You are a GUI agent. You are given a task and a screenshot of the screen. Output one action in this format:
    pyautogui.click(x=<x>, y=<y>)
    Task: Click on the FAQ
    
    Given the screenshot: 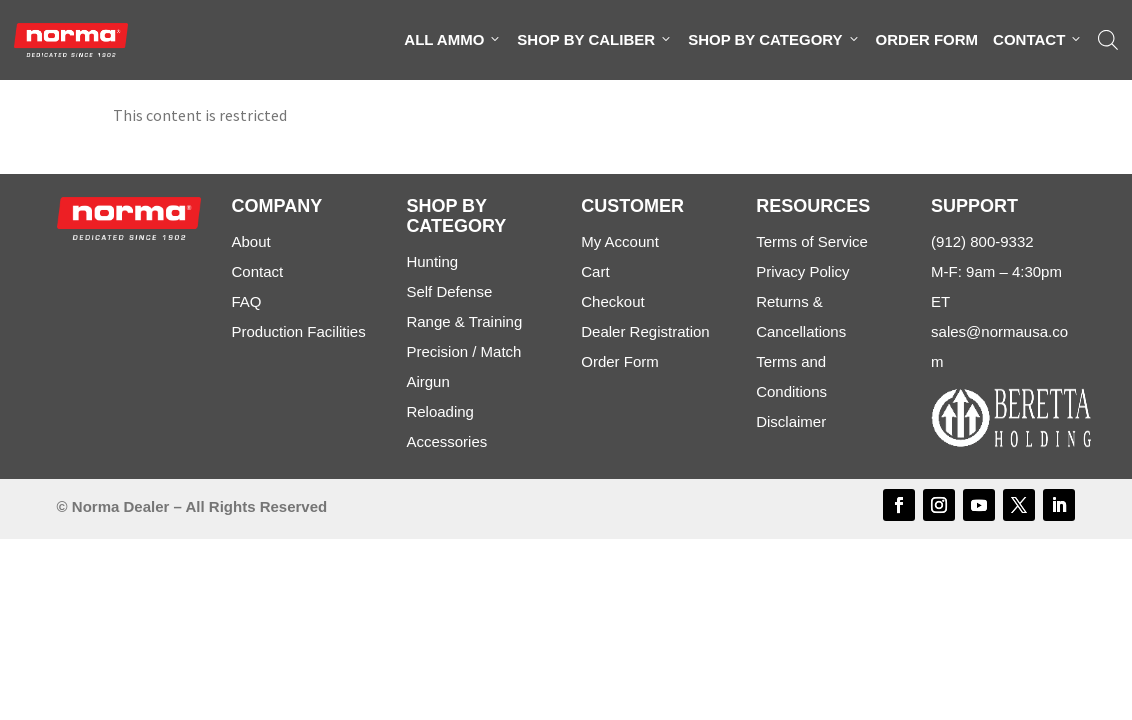 What is the action you would take?
    pyautogui.click(x=246, y=301)
    